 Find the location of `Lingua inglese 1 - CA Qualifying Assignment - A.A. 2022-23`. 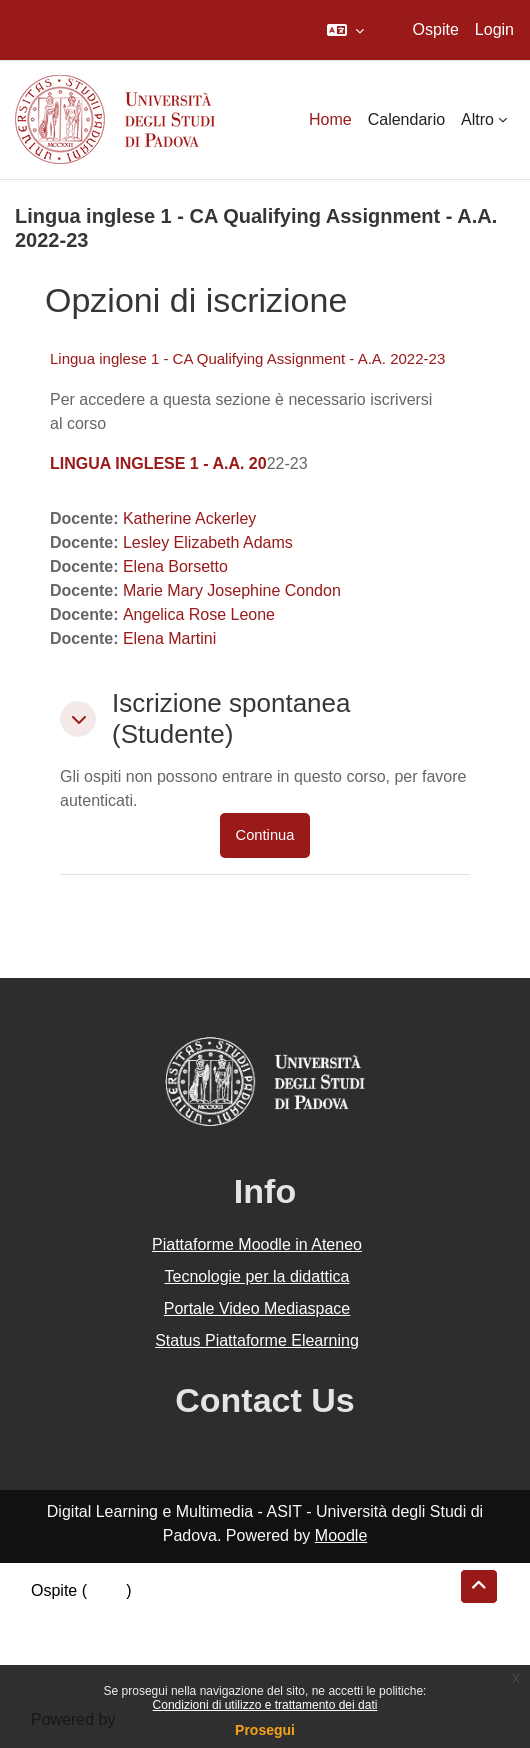

Lingua inglese 1 - CA Qualifying Assignment - A.A. 2022-23 is located at coordinates (247, 358).